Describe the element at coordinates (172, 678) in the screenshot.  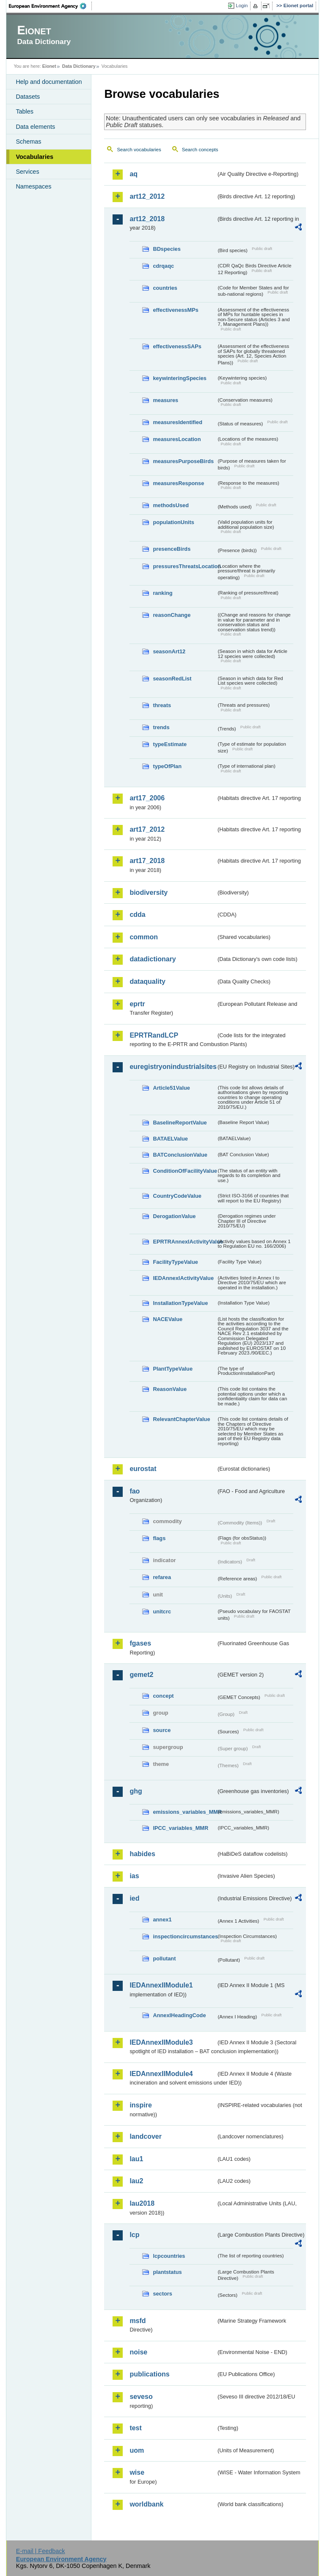
I see `seasonRedList` at that location.